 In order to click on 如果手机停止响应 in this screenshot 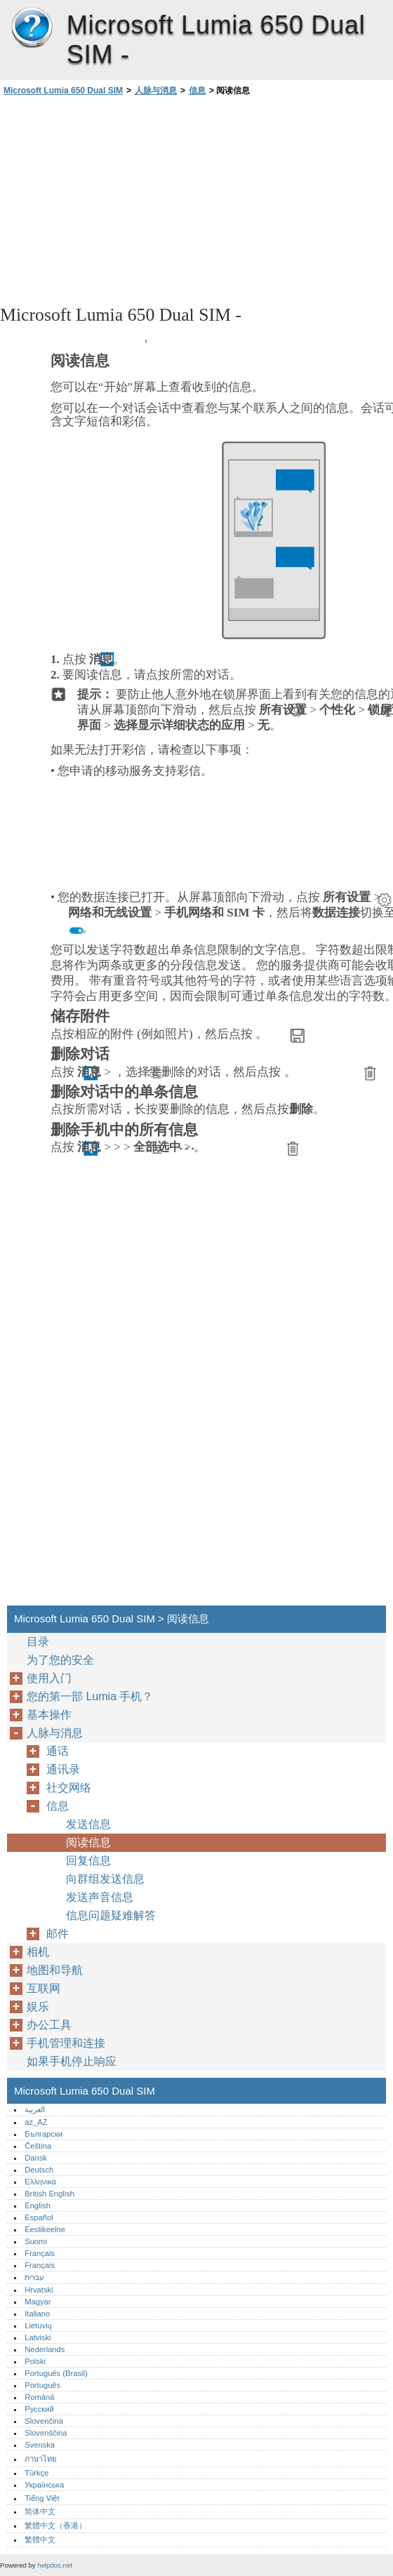, I will do `click(71, 2061)`.